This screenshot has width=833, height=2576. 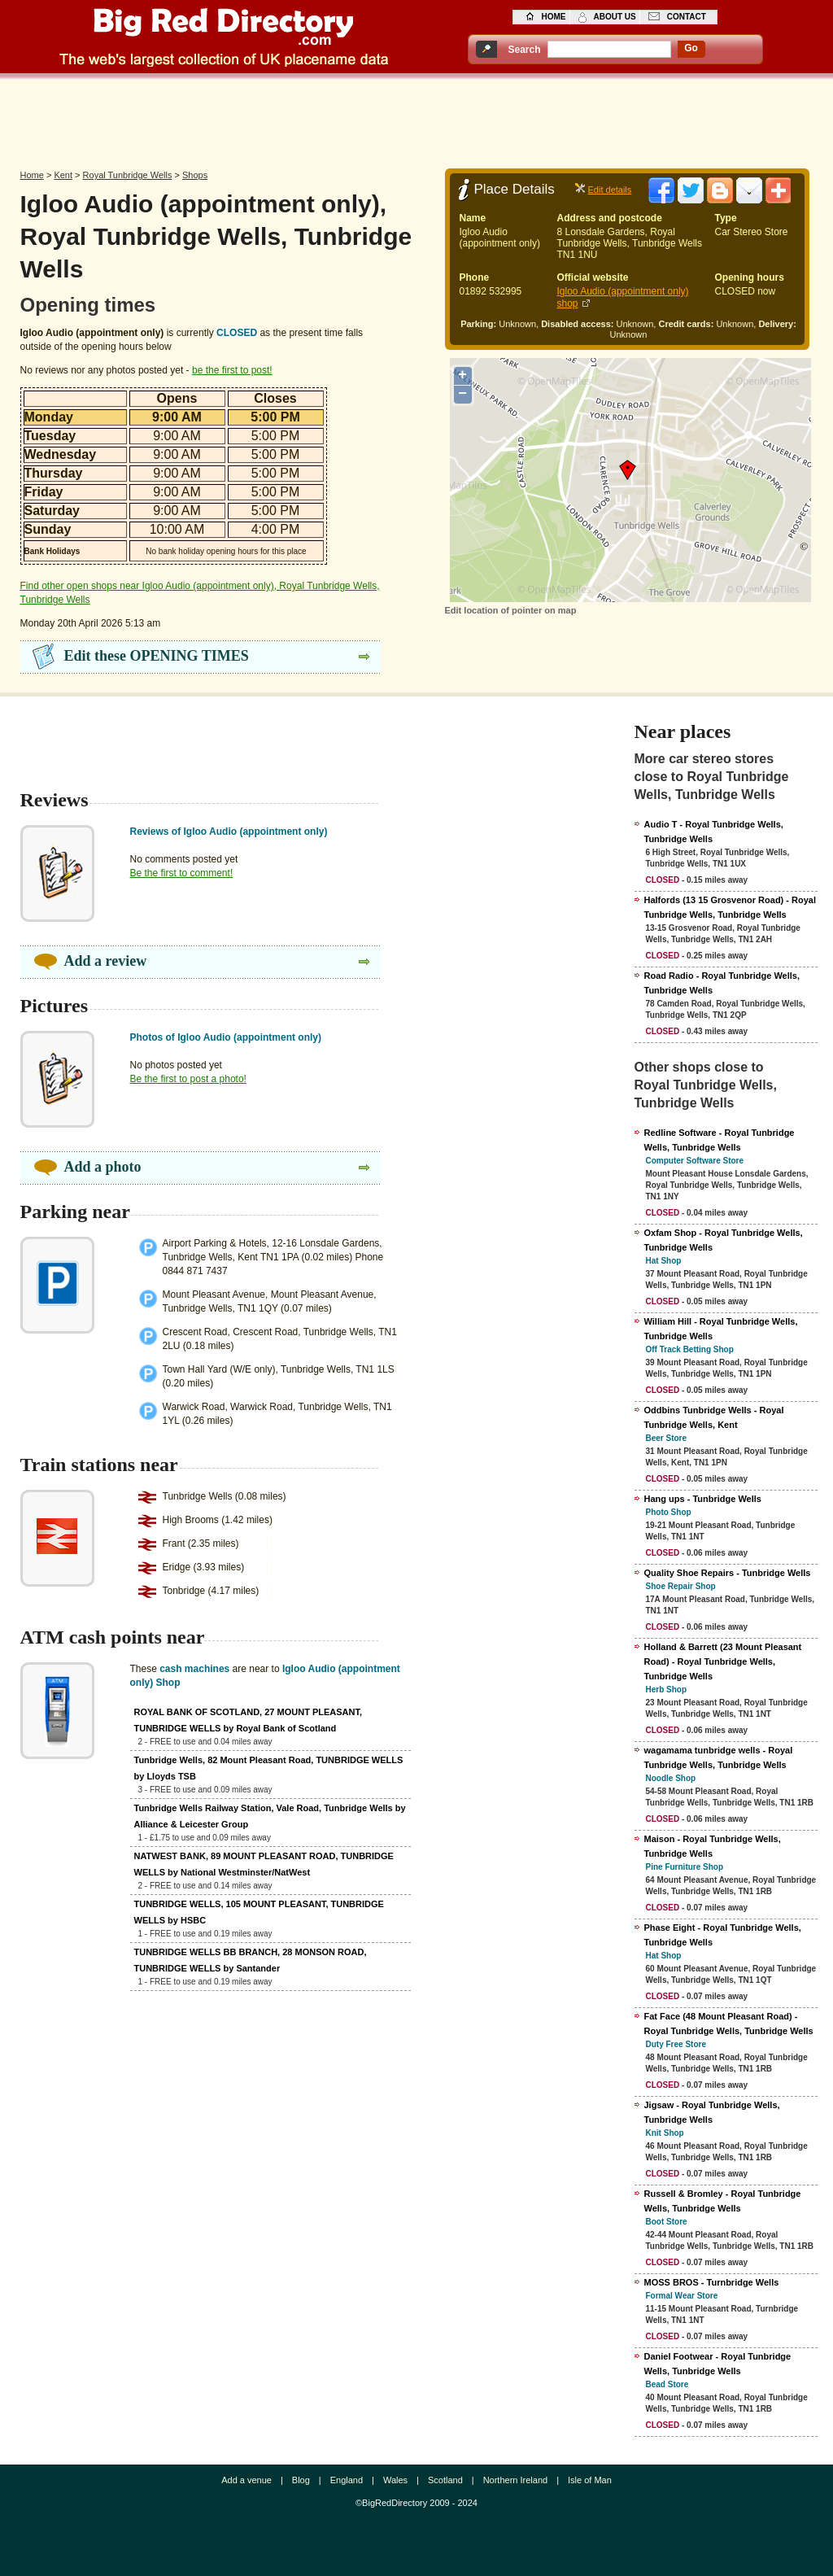 What do you see at coordinates (728, 2023) in the screenshot?
I see `Fat Face (48 Mount Pleasant Road) - Royal Tunbridge Wells, Tunbridge Wells` at bounding box center [728, 2023].